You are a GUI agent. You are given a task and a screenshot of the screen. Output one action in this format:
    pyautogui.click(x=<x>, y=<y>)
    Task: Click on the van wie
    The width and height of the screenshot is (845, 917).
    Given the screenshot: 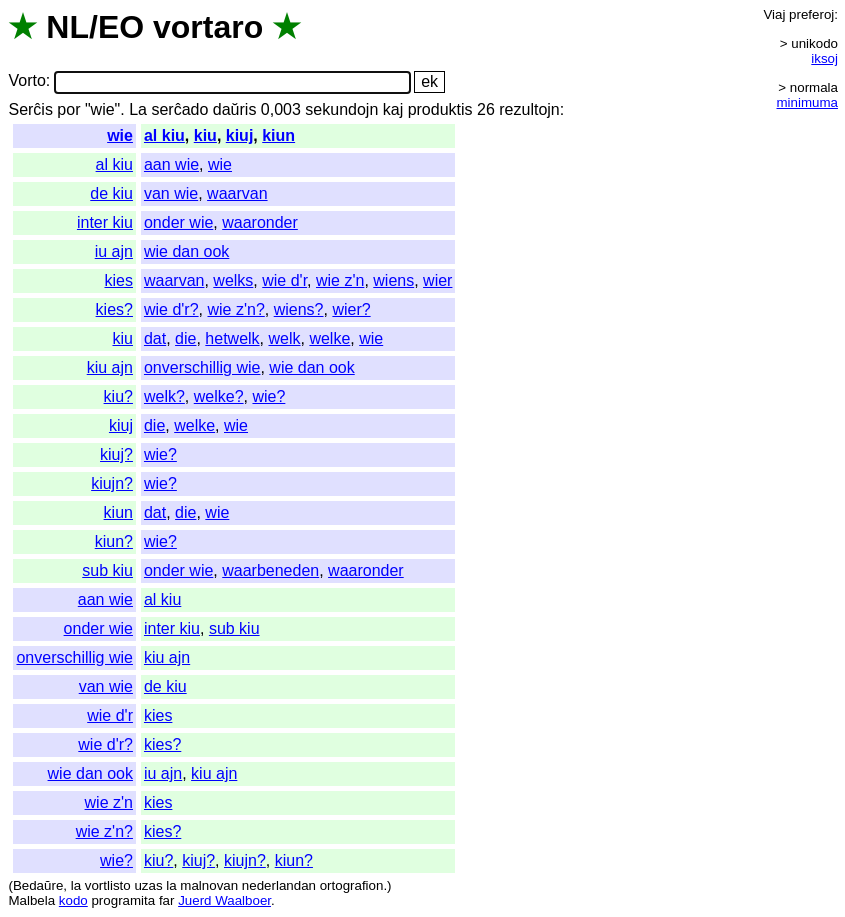 What is the action you would take?
    pyautogui.click(x=171, y=193)
    